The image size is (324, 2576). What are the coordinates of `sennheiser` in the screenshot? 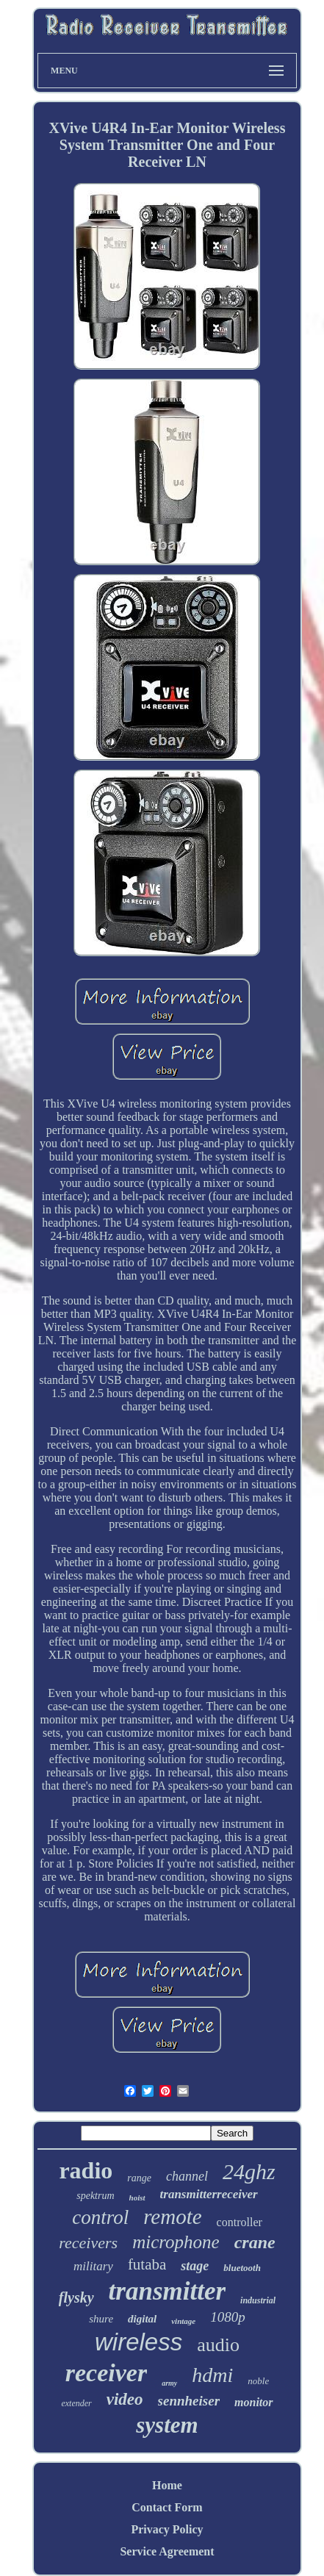 It's located at (189, 2400).